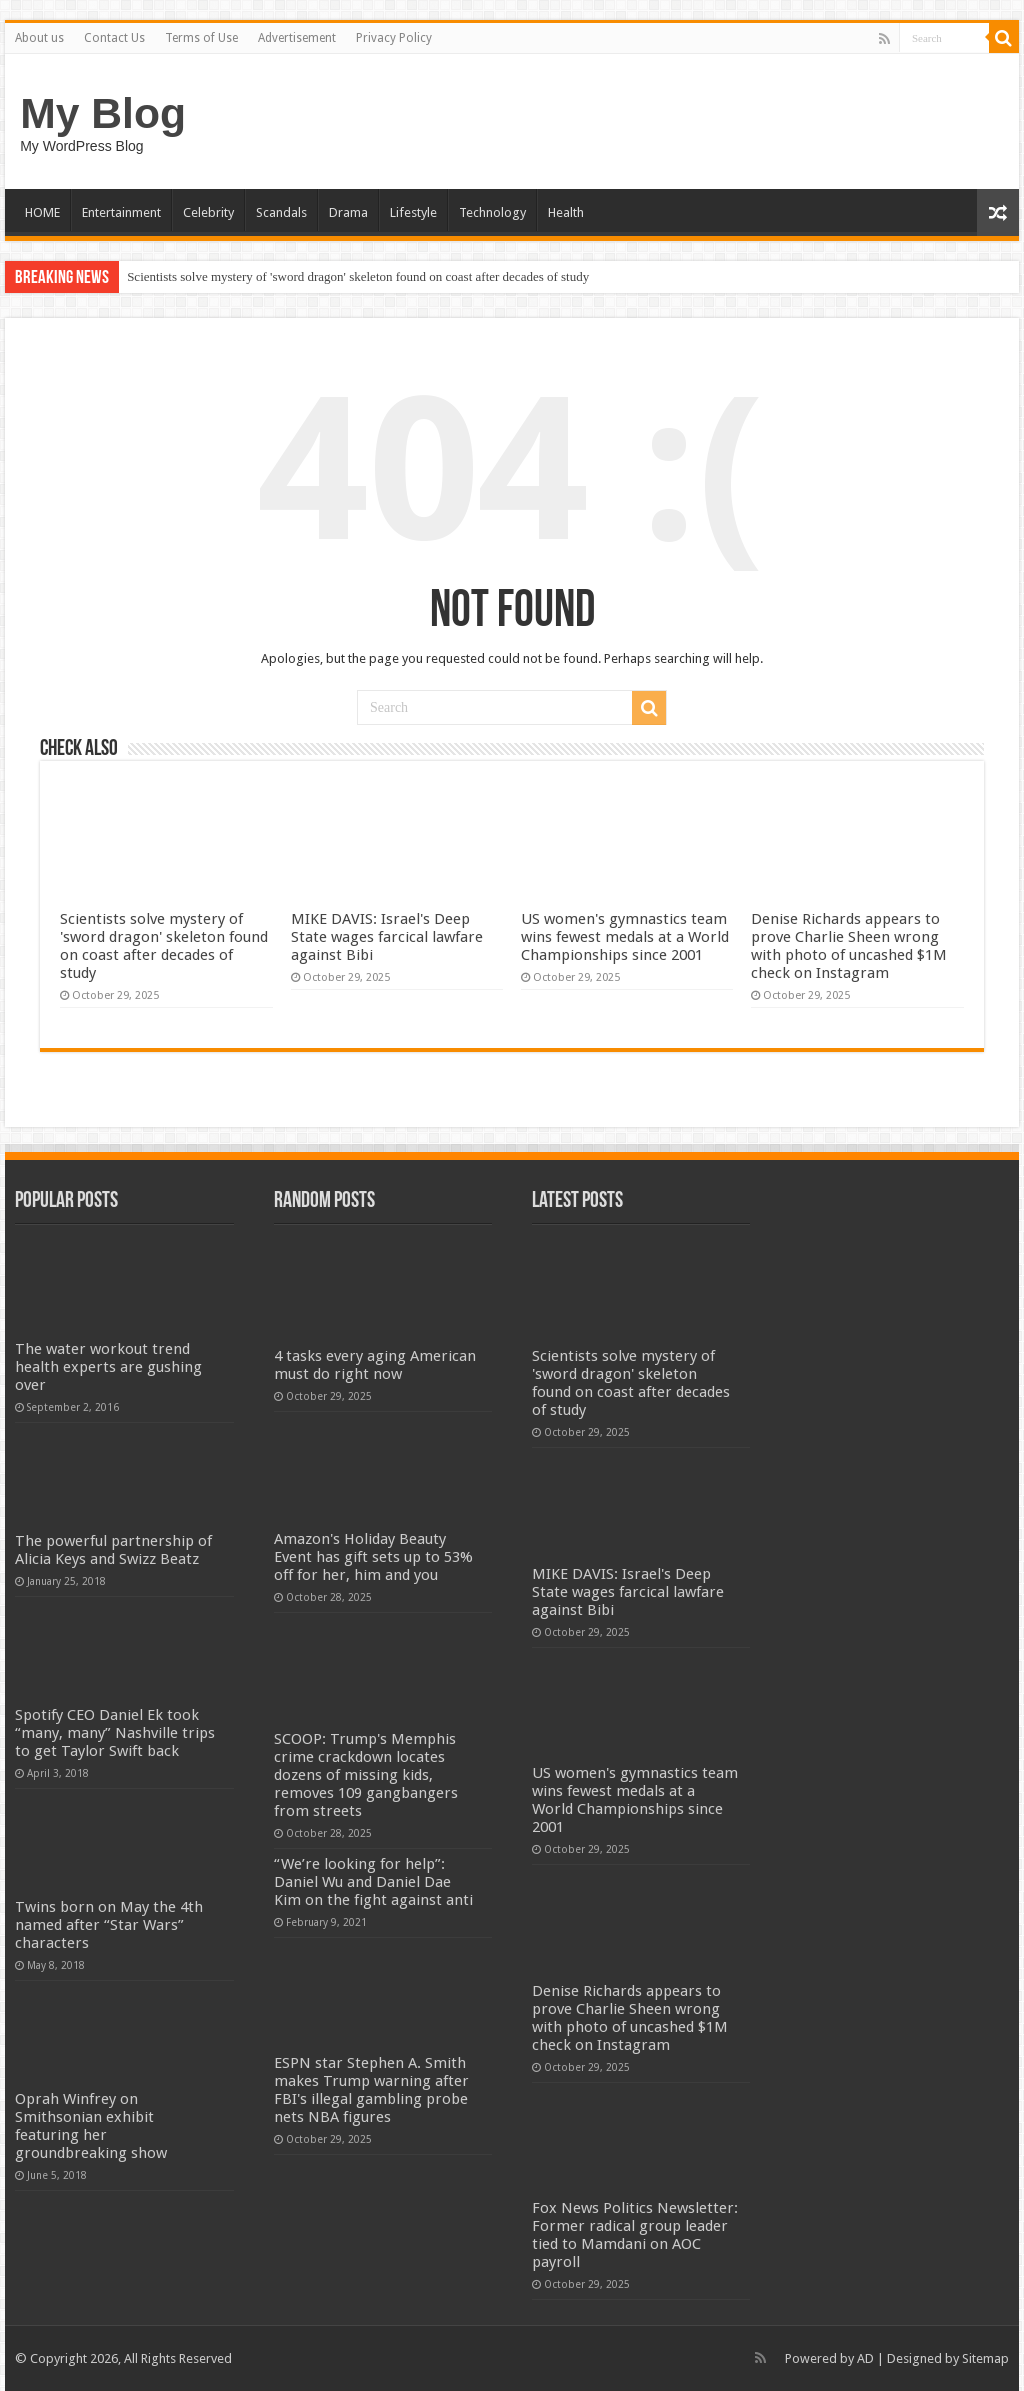 The image size is (1024, 2391). I want to click on Denise Richards appears to prove Charlie Sheen wrong with photo of uncashed $1M check on Instagram, so click(849, 946).